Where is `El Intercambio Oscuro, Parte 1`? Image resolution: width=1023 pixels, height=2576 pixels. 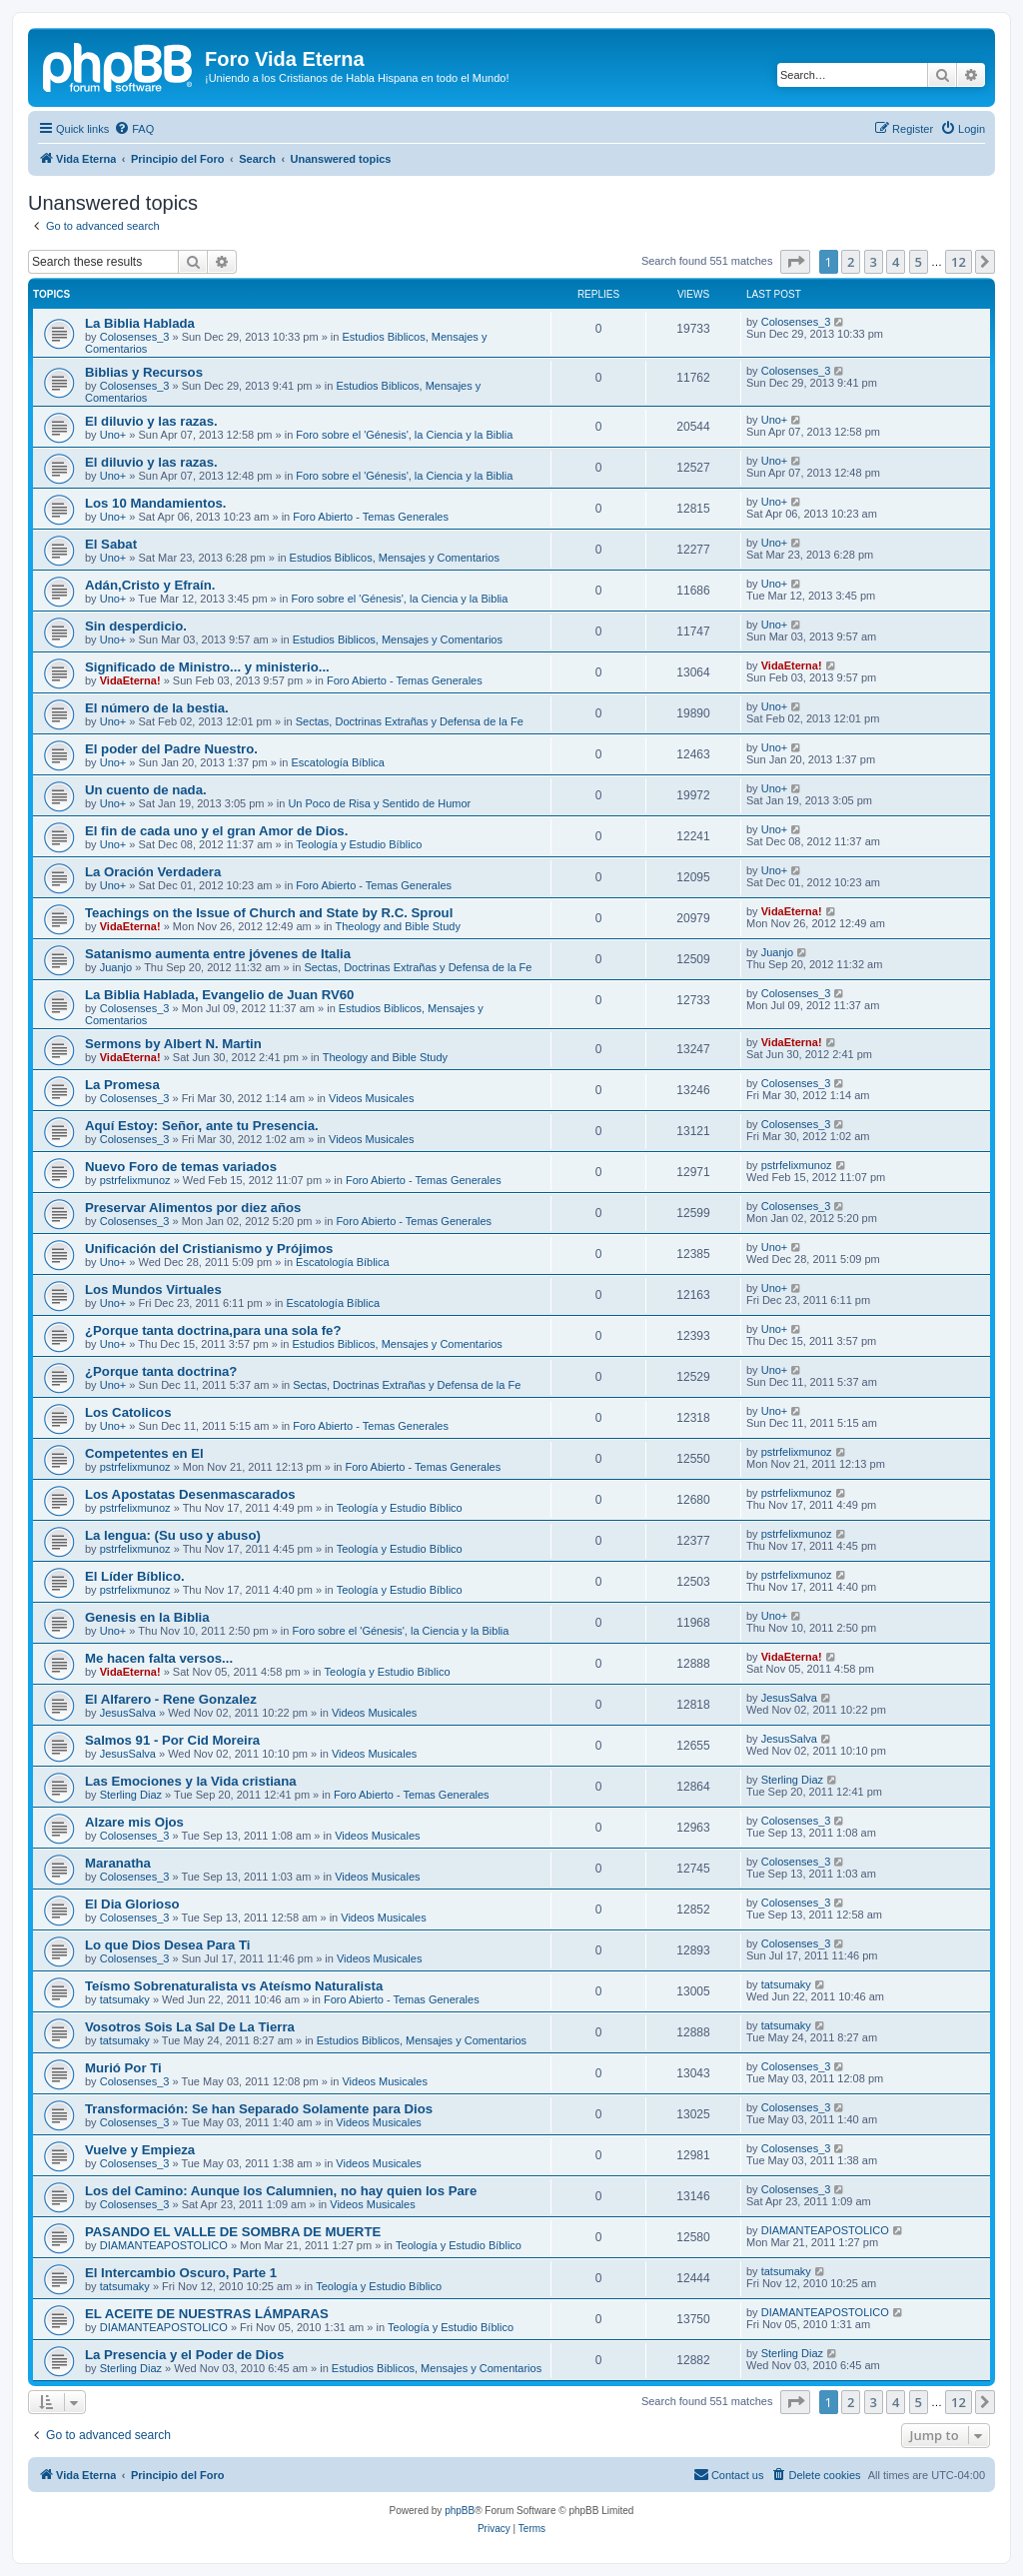 El Intercambio Oscuro, Parte 1 is located at coordinates (181, 2272).